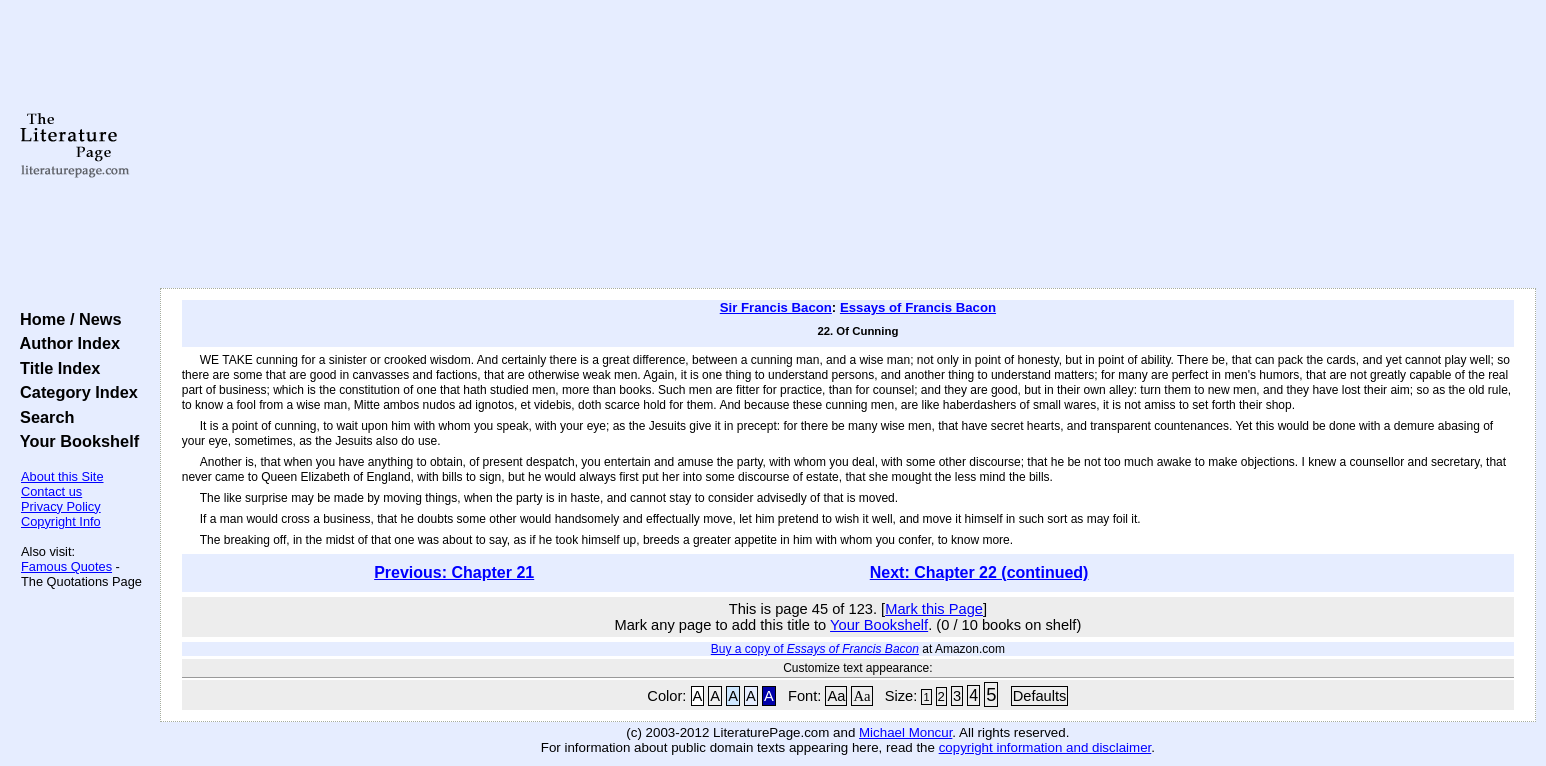 The height and width of the screenshot is (766, 1546). What do you see at coordinates (815, 649) in the screenshot?
I see `Buy a copy of` at bounding box center [815, 649].